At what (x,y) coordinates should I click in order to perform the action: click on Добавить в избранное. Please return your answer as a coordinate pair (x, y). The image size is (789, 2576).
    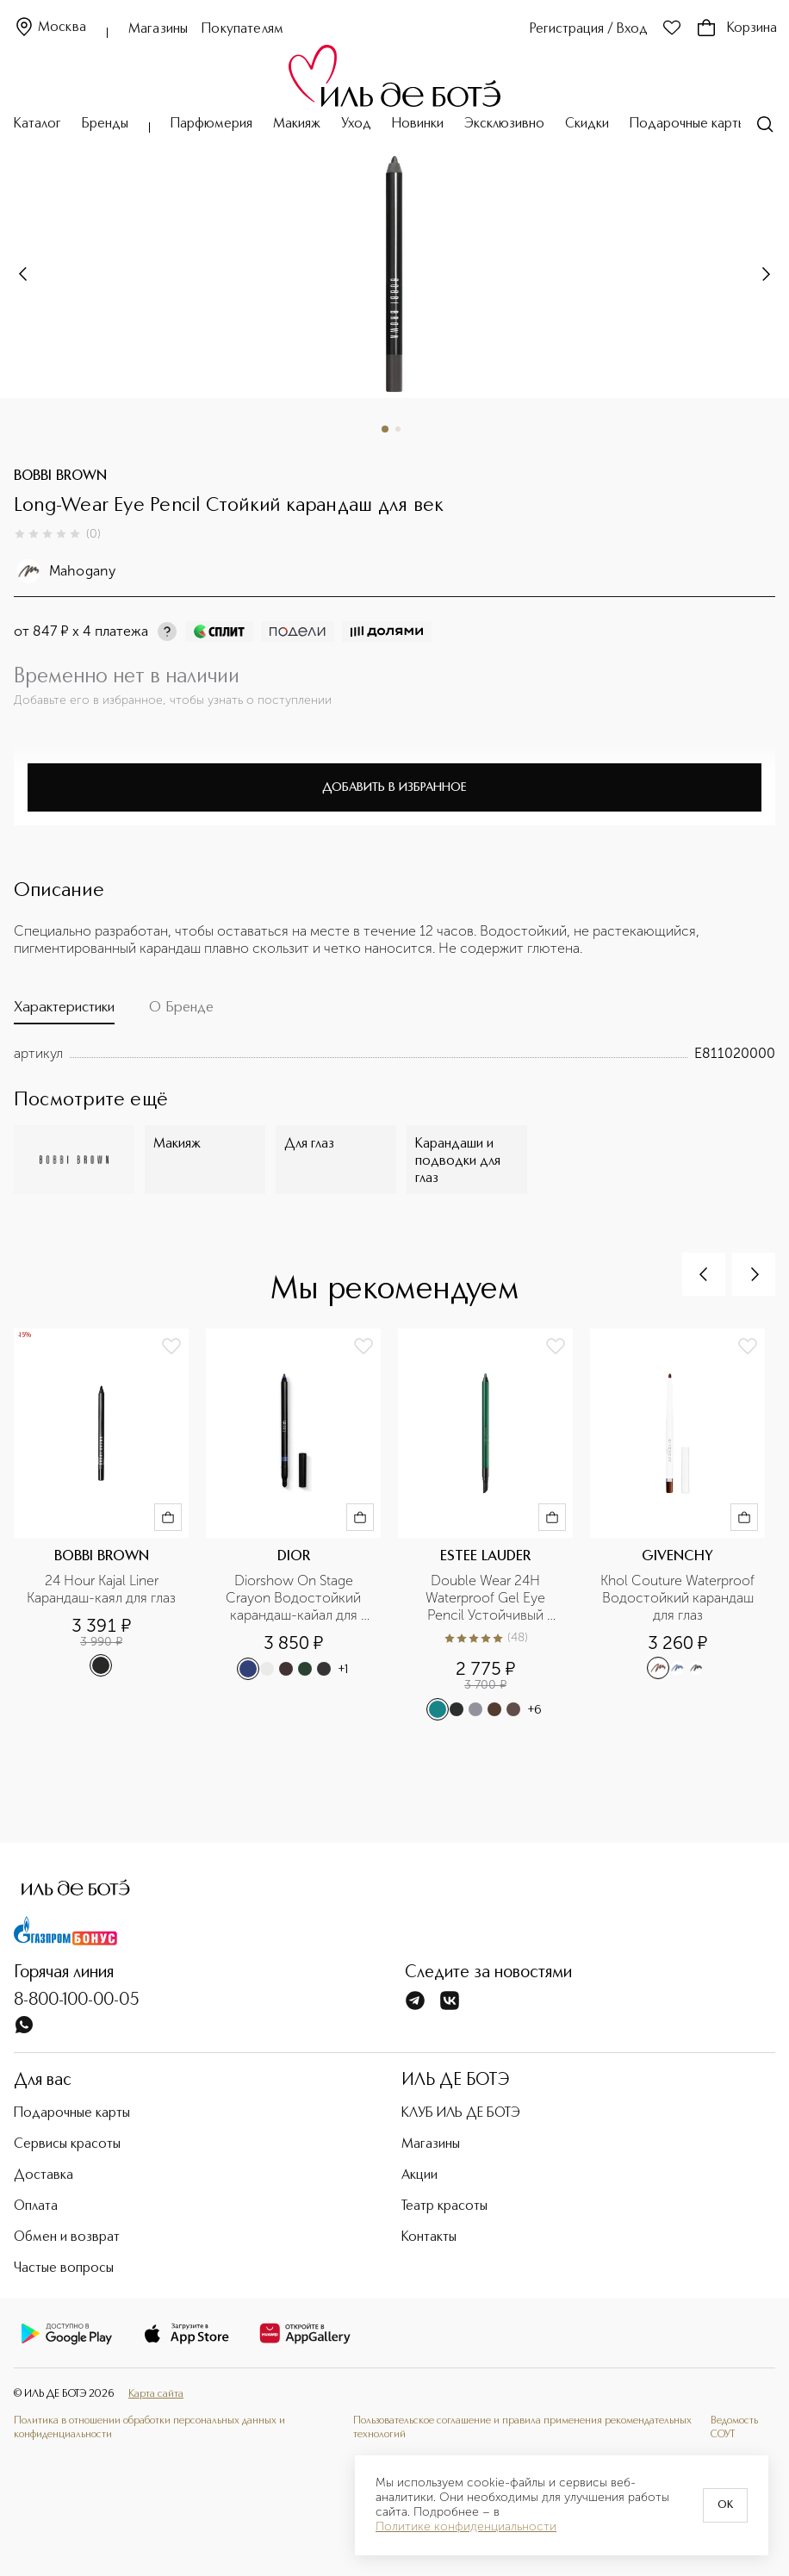
    Looking at the image, I should click on (394, 787).